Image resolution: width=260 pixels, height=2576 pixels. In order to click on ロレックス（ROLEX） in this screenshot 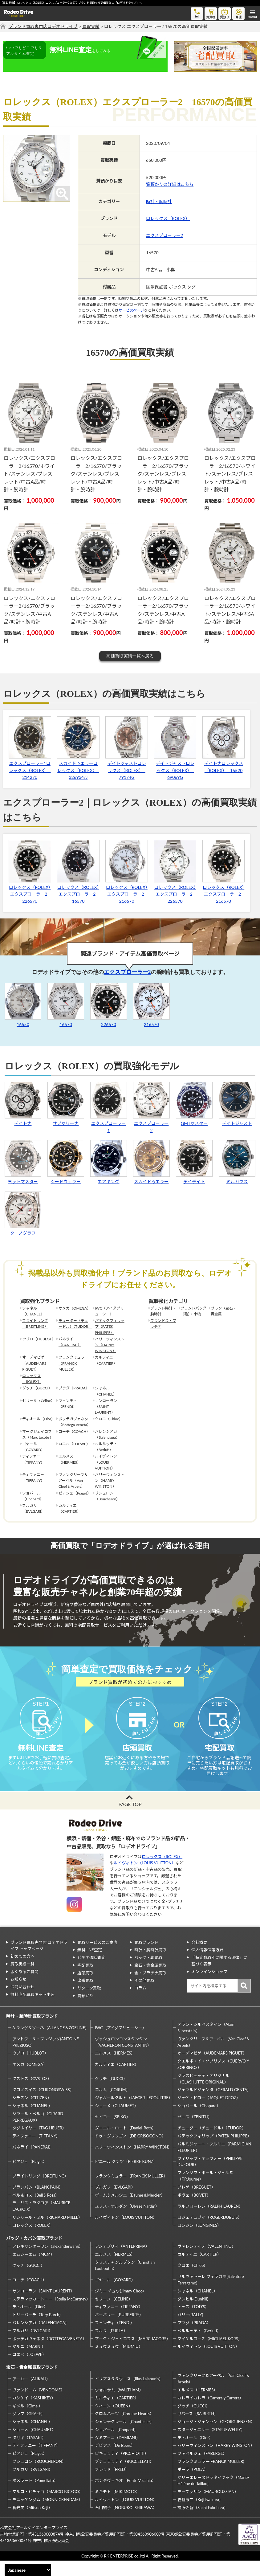, I will do `click(168, 218)`.